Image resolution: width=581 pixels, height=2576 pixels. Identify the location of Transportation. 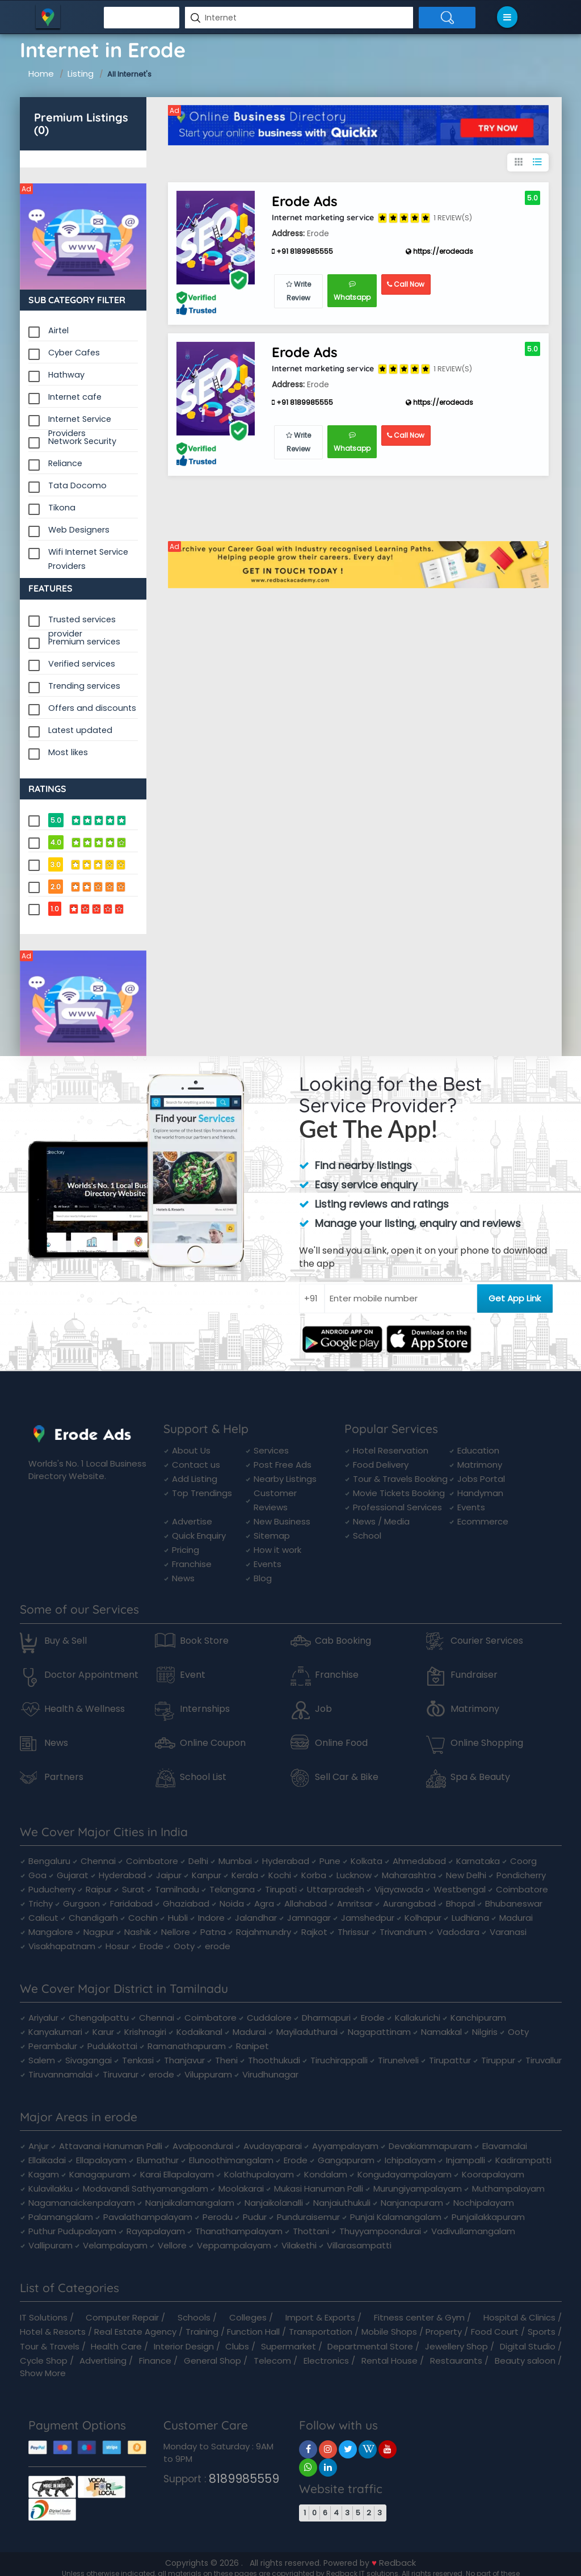
(320, 2332).